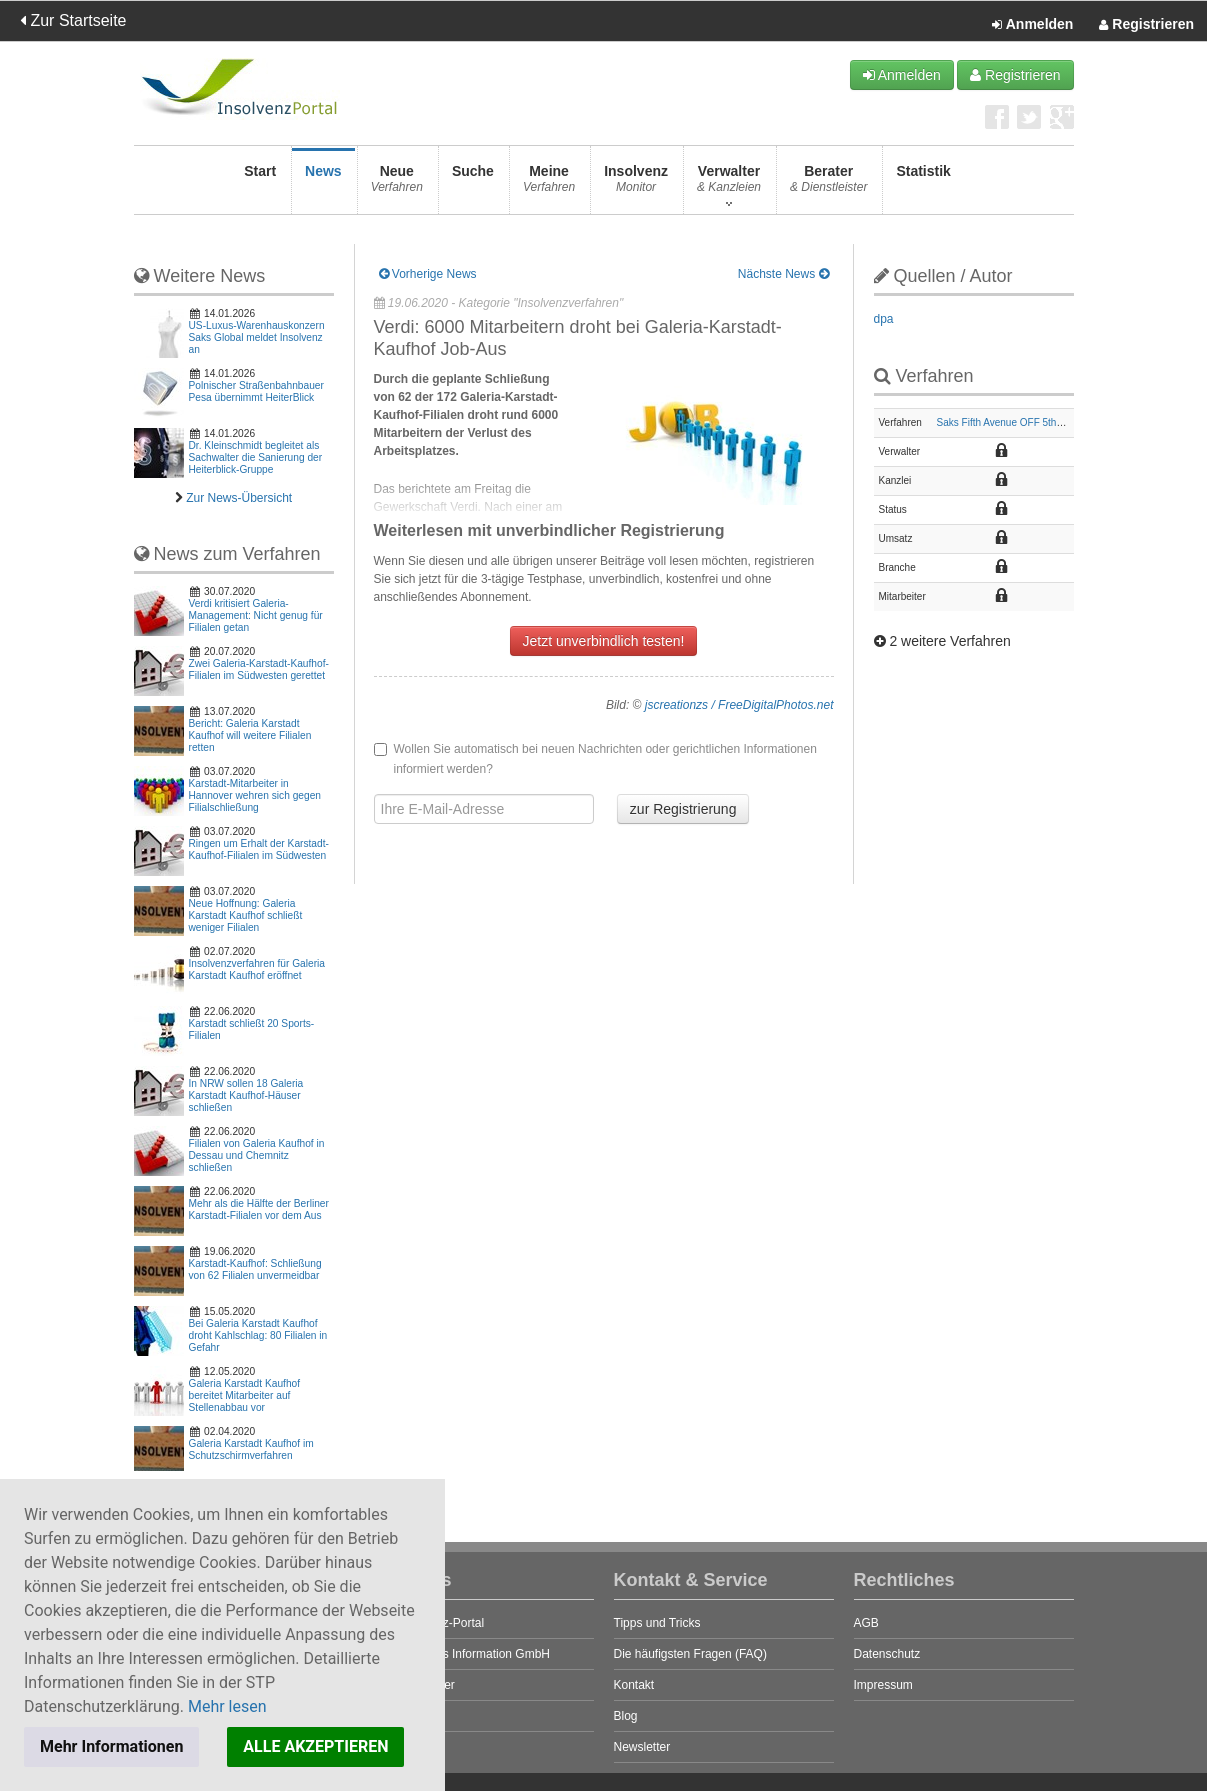 This screenshot has width=1207, height=1791. Describe the element at coordinates (245, 1395) in the screenshot. I see `Galeria Karstadt Kaufhof bereitet Mitarbeiter auf Stellenabbau vor` at that location.